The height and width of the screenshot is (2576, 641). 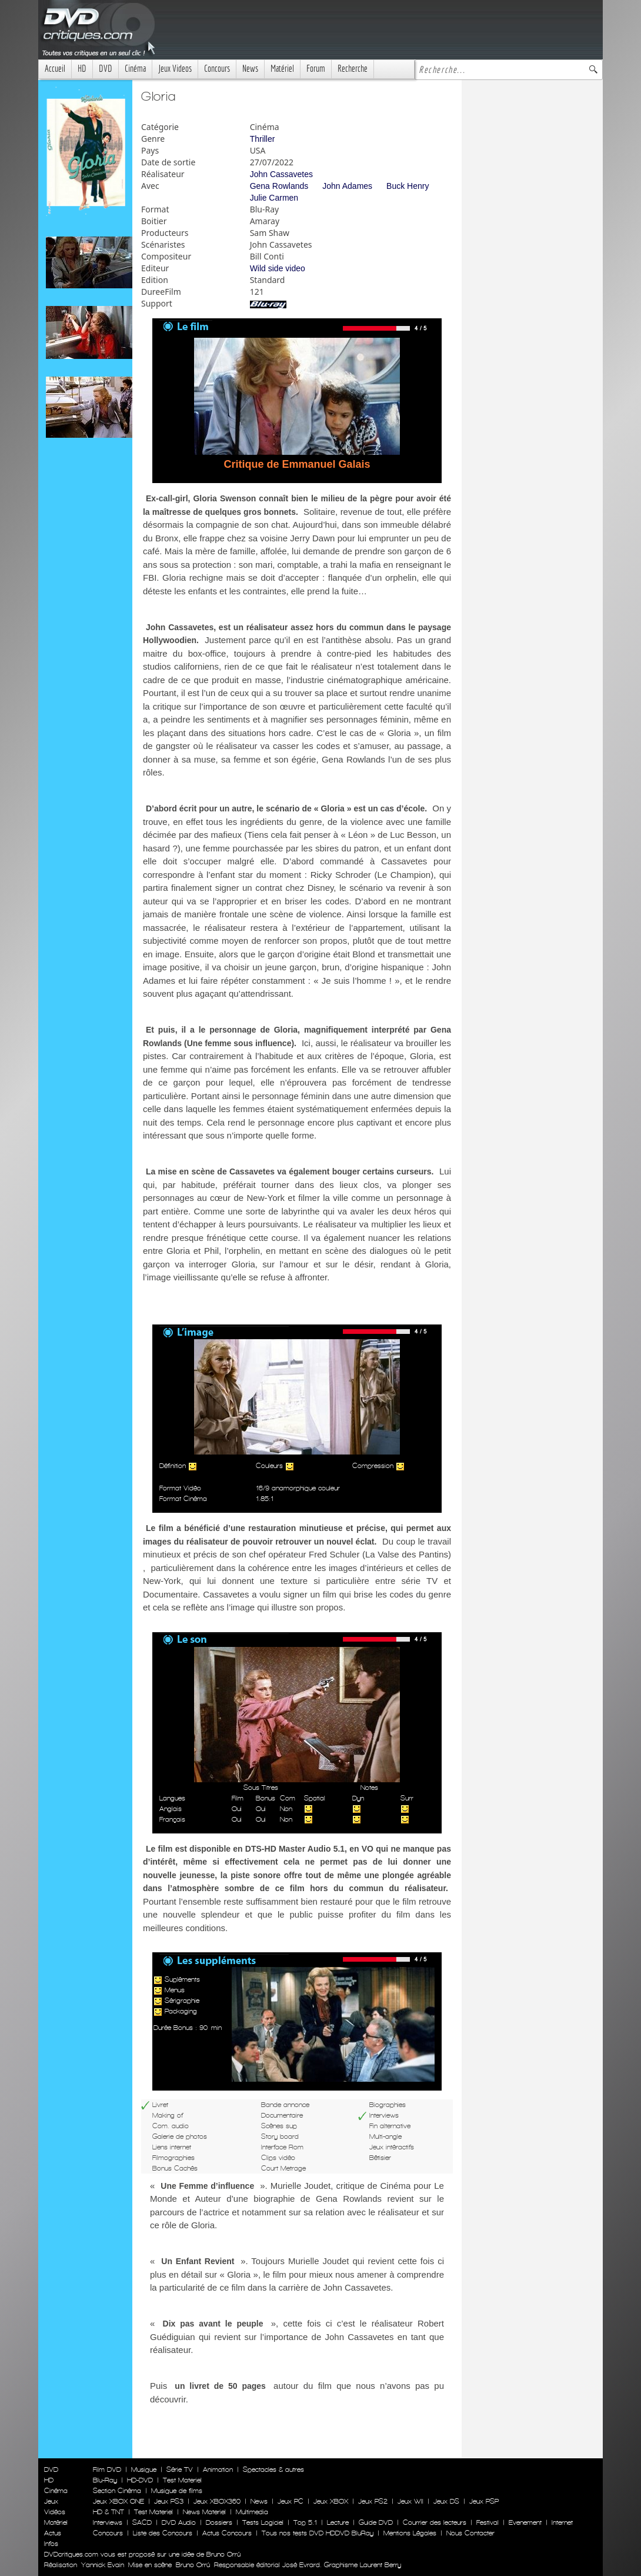 What do you see at coordinates (484, 2501) in the screenshot?
I see `Jeux PSP` at bounding box center [484, 2501].